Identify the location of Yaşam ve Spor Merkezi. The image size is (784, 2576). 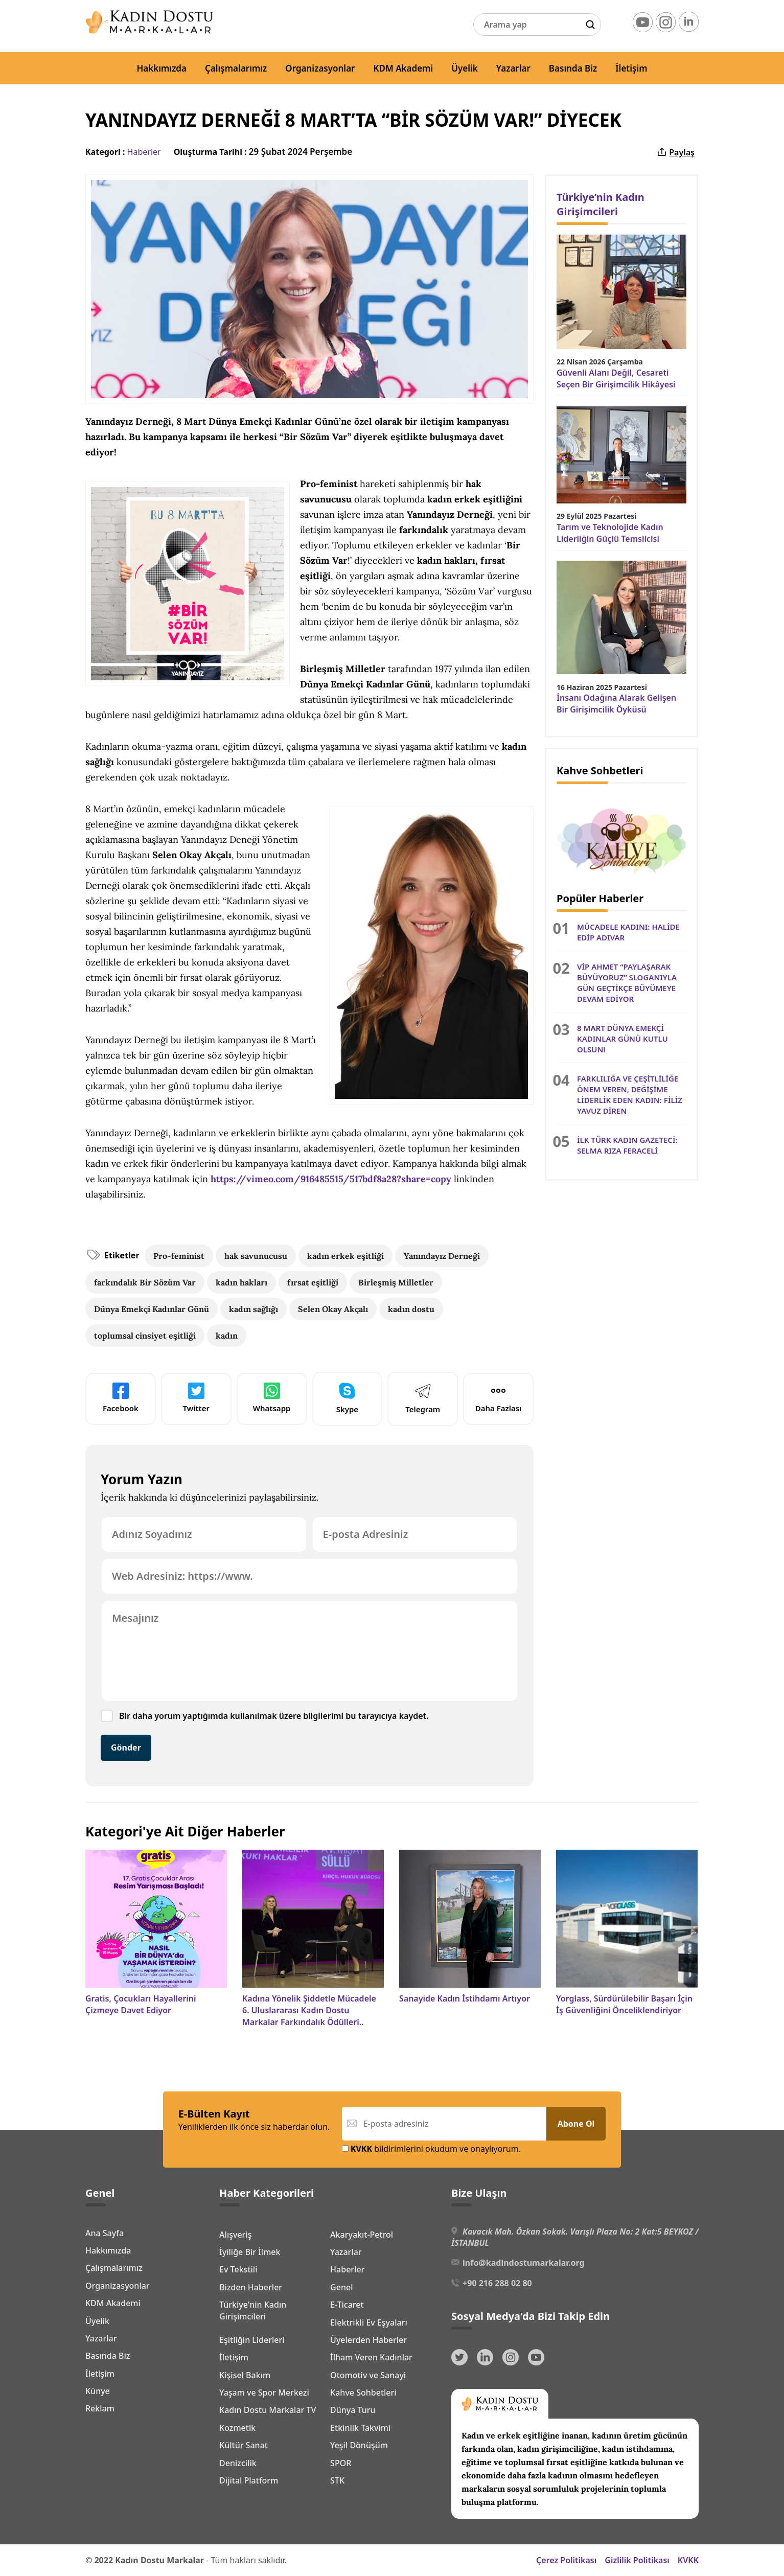
(264, 2392).